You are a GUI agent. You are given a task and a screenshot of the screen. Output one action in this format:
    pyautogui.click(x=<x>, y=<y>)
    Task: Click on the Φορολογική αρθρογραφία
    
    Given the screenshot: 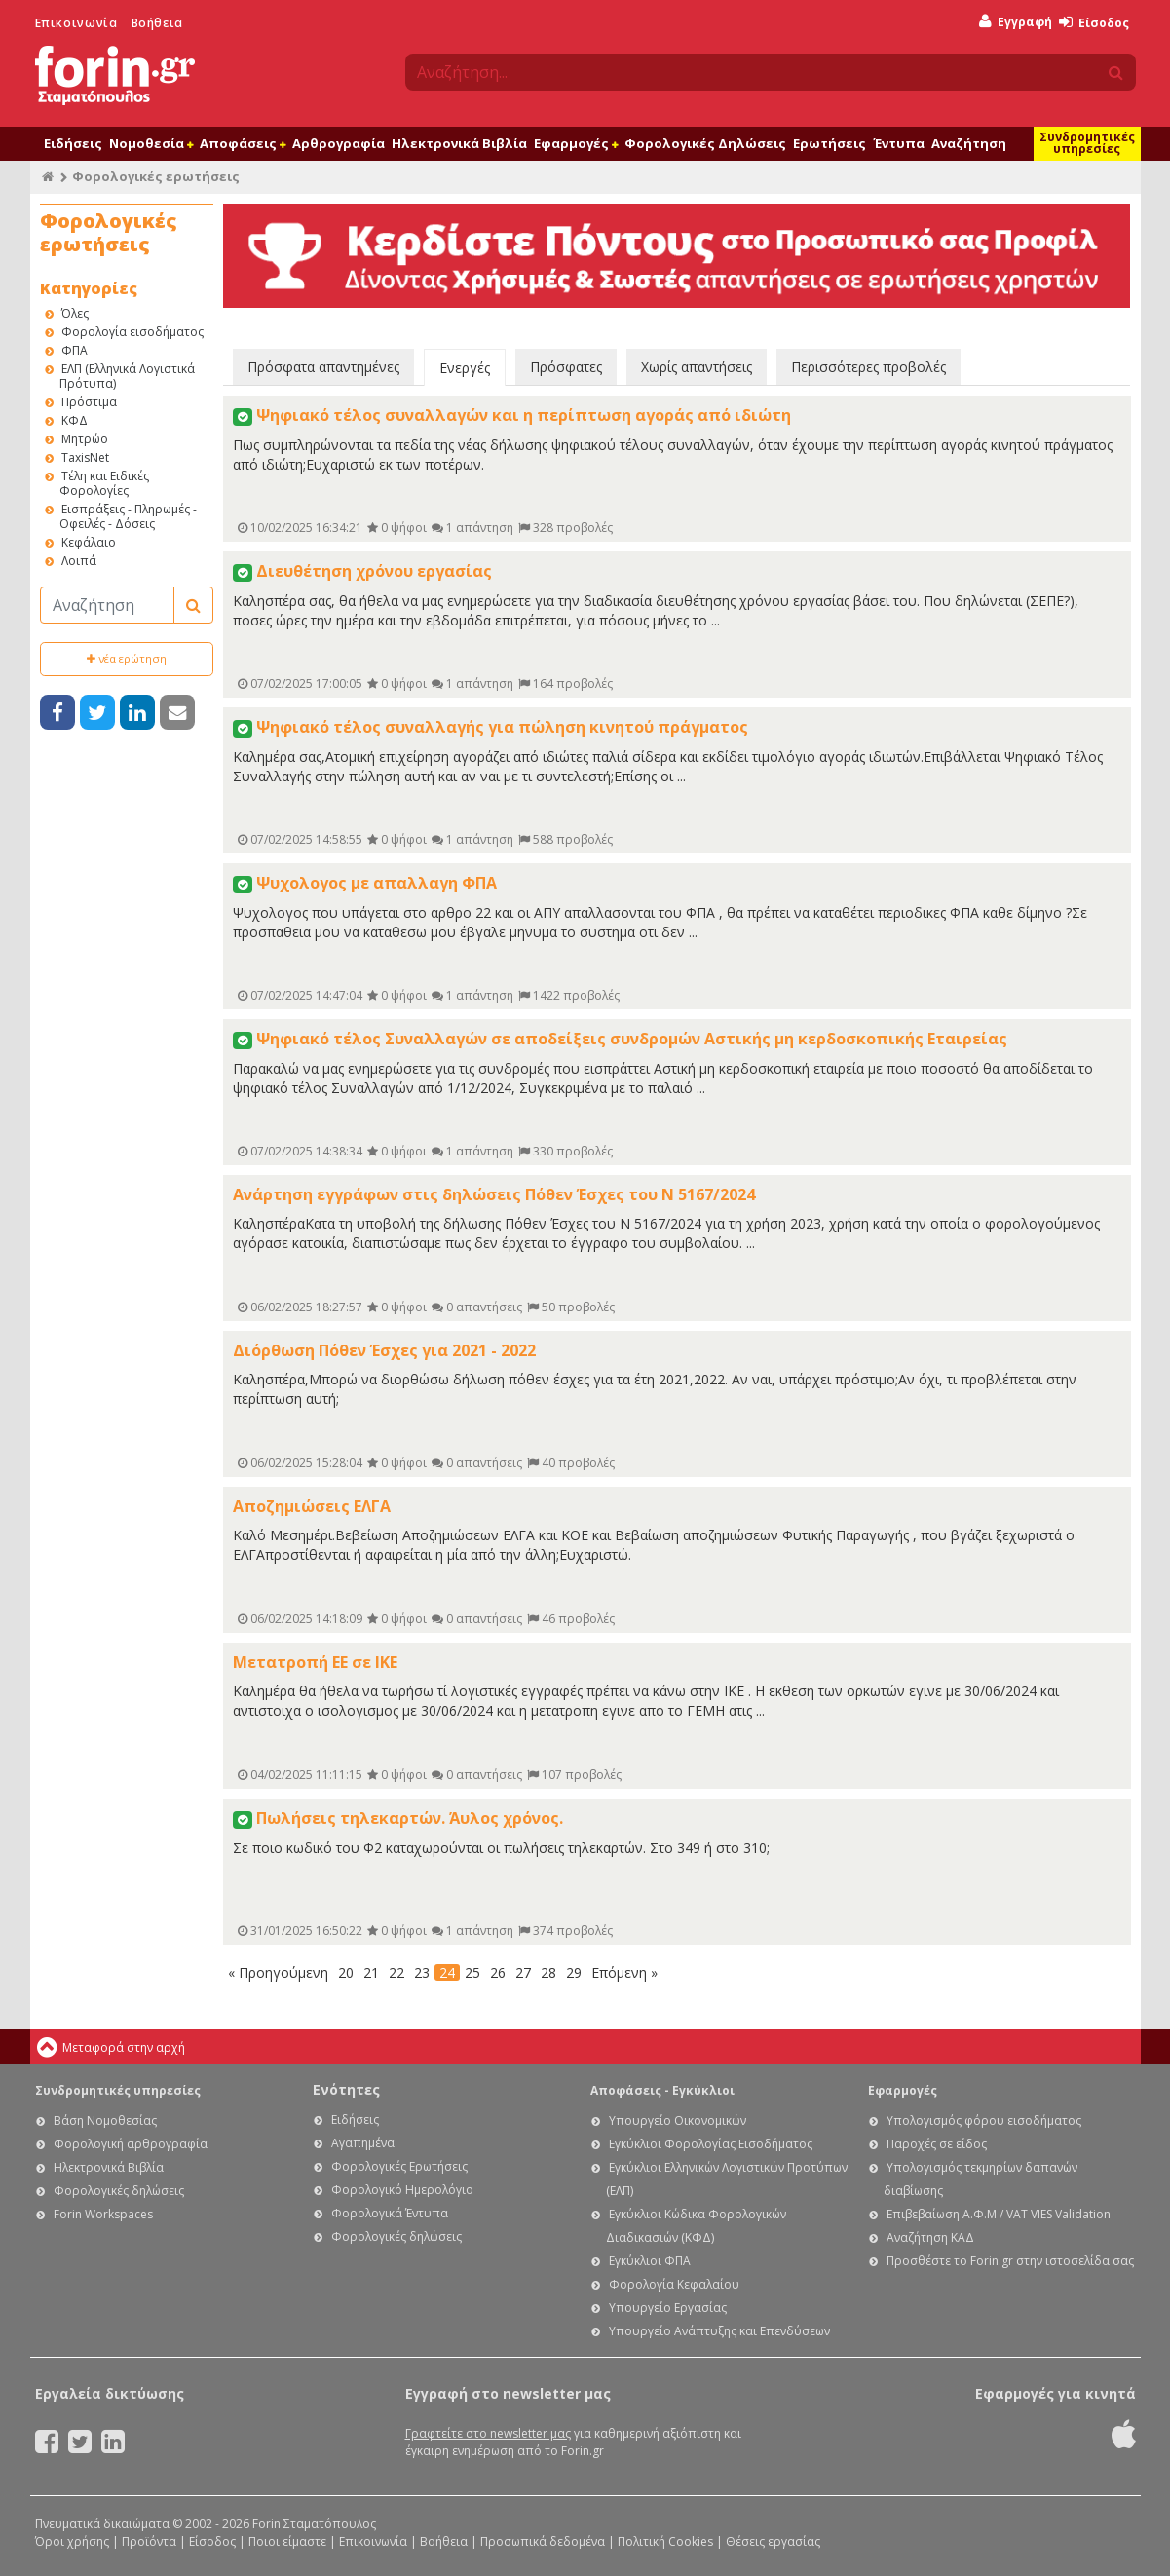 What is the action you would take?
    pyautogui.click(x=131, y=2144)
    